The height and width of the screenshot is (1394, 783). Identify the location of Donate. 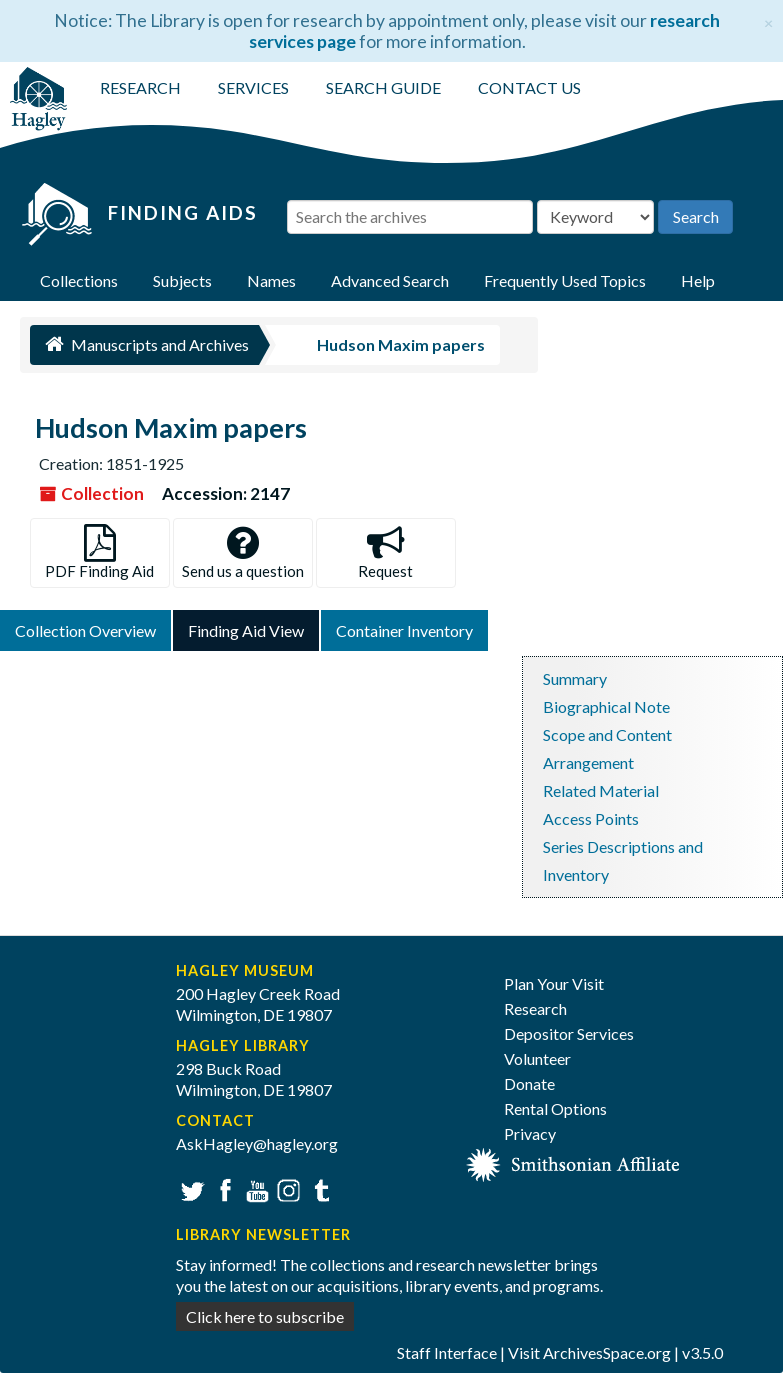
(529, 1083).